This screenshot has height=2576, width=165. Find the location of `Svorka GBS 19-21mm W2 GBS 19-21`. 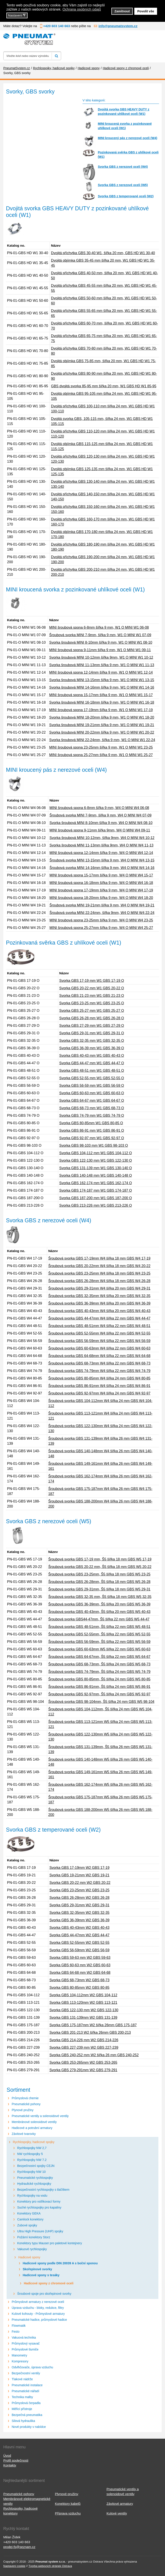

Svorka GBS 19-21mm W2 GBS 19-21 is located at coordinates (79, 1875).